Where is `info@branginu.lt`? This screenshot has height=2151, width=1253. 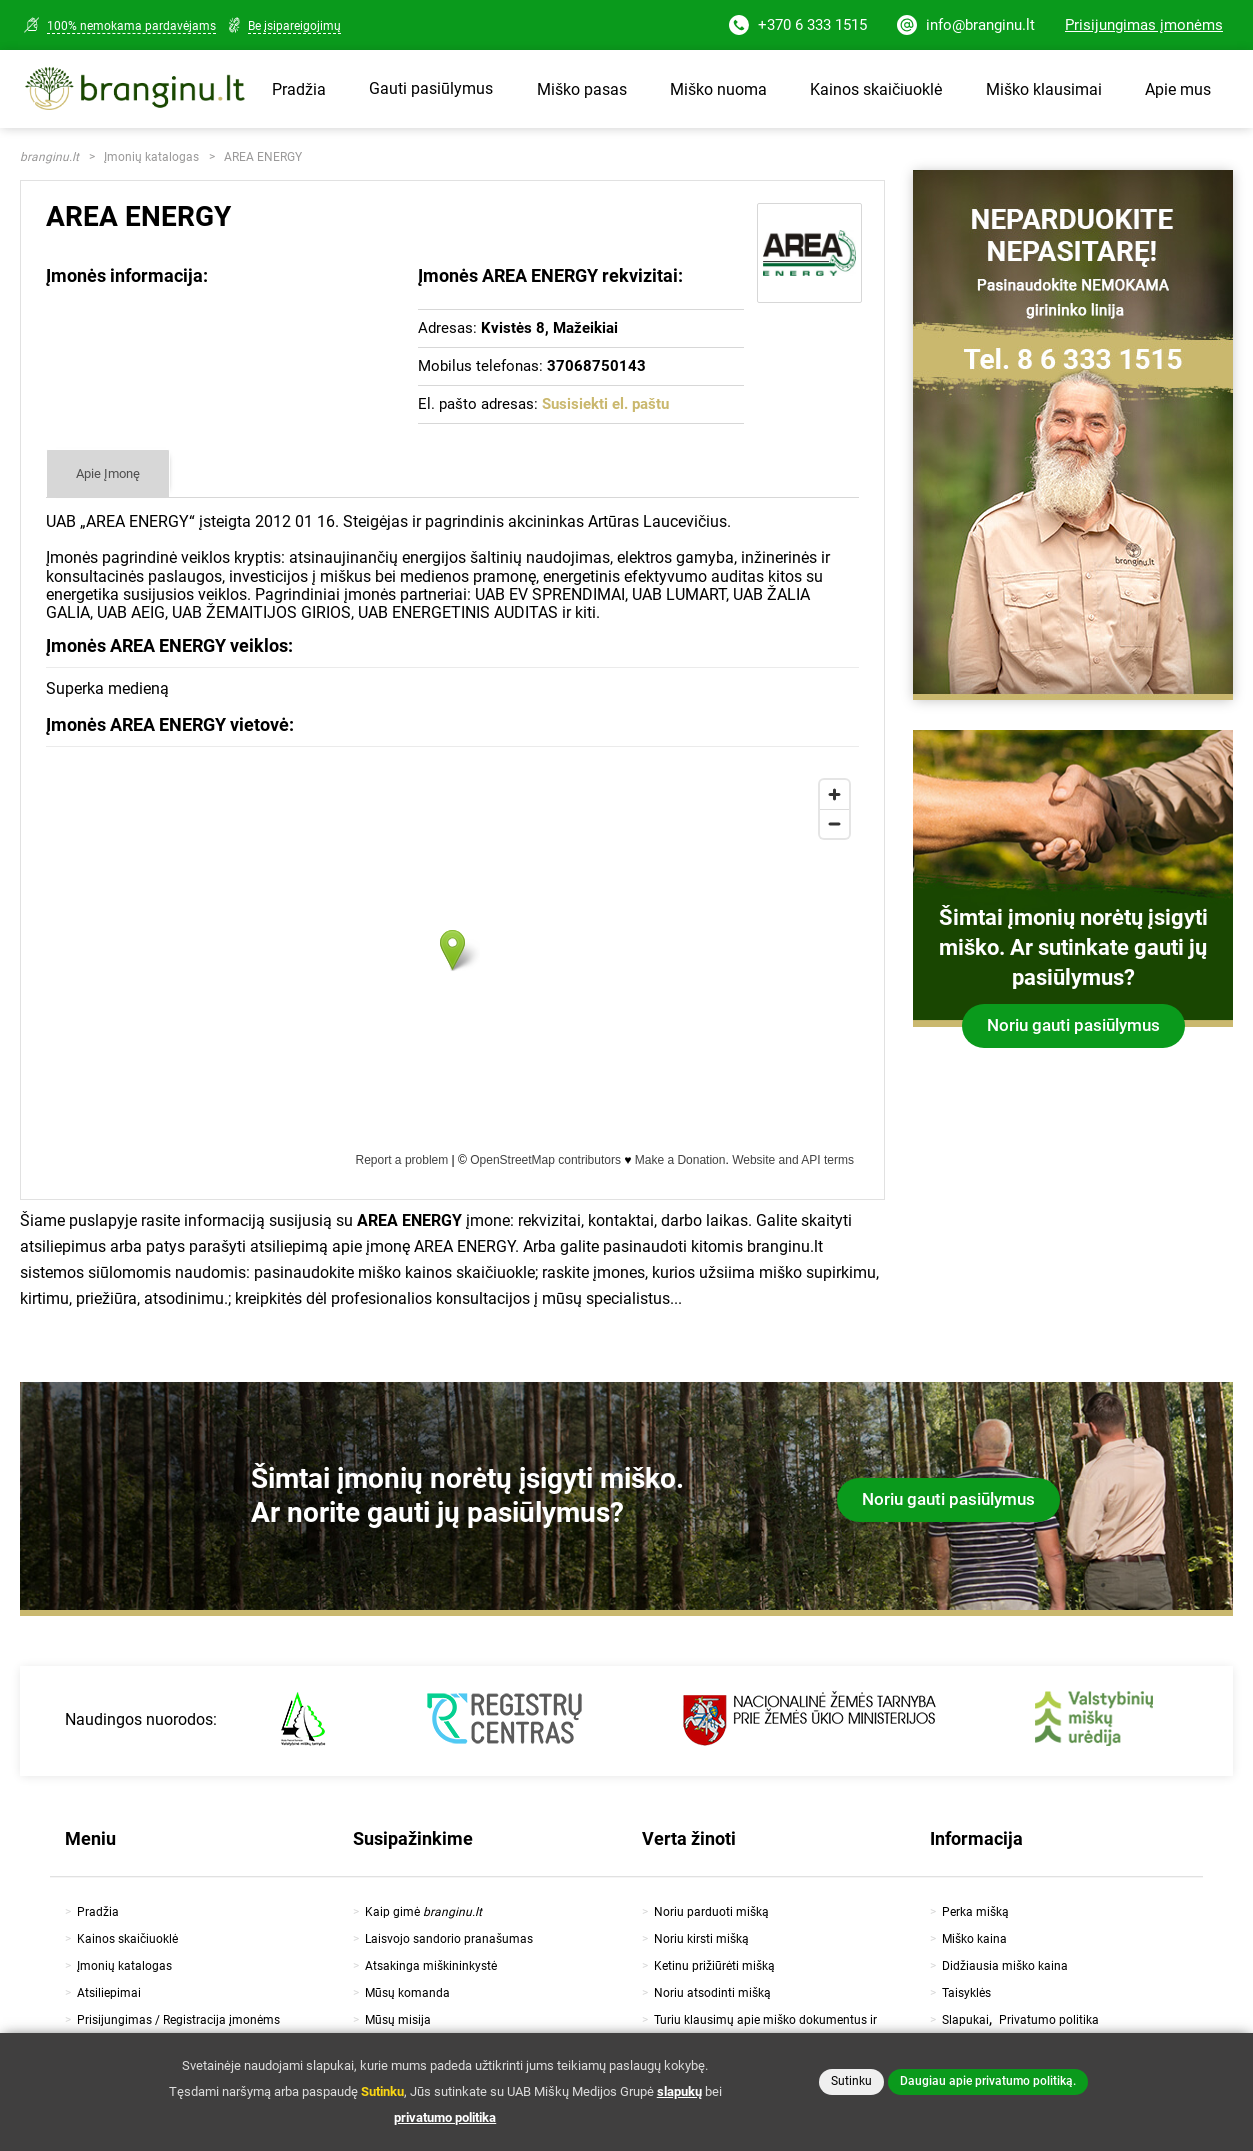 info@branginu.lt is located at coordinates (966, 26).